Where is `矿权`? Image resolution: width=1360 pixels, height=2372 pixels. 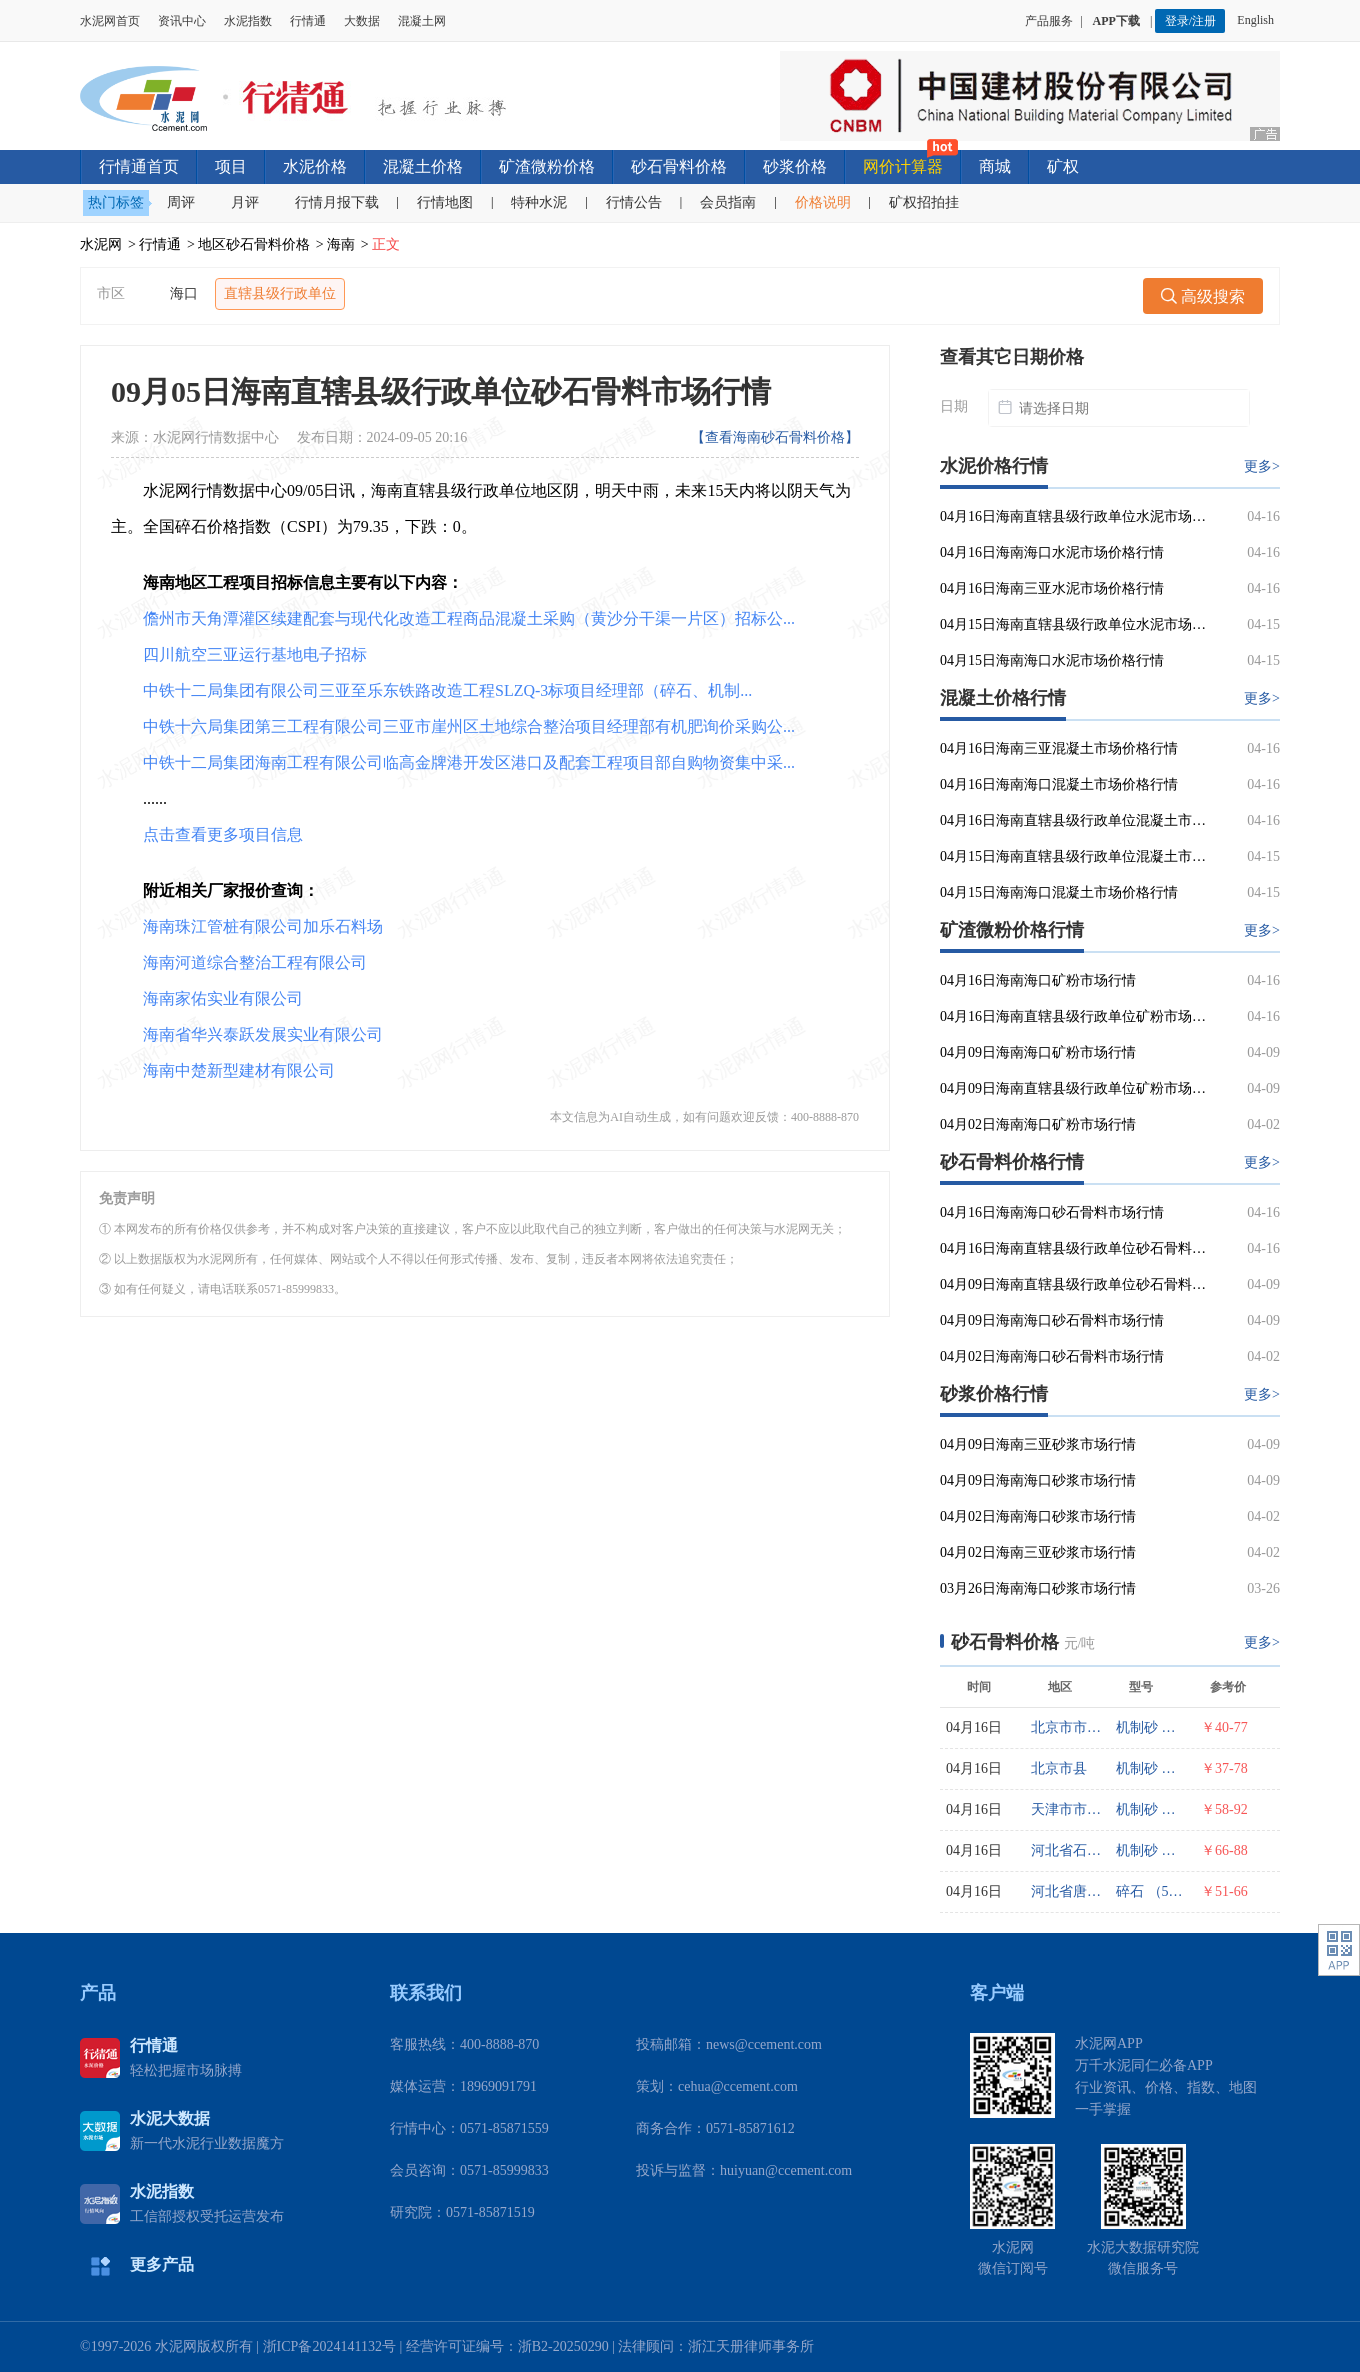
矿权 is located at coordinates (1063, 166).